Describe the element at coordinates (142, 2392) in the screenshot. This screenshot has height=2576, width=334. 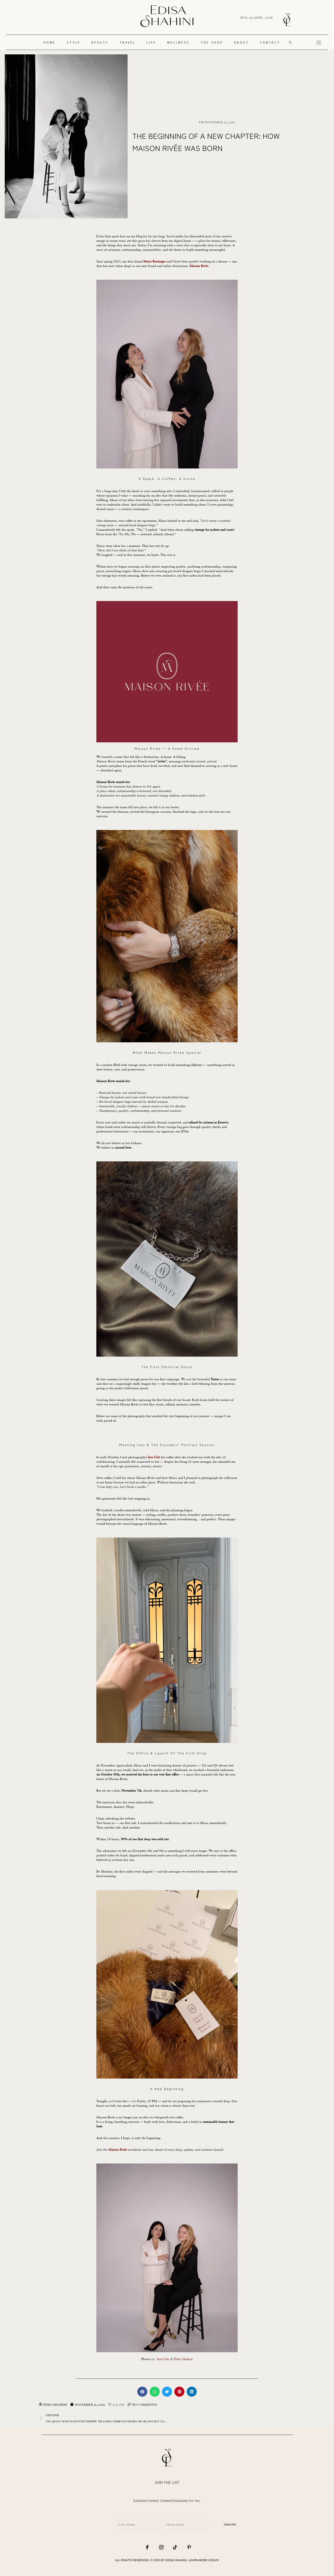
I see `[button]` at that location.